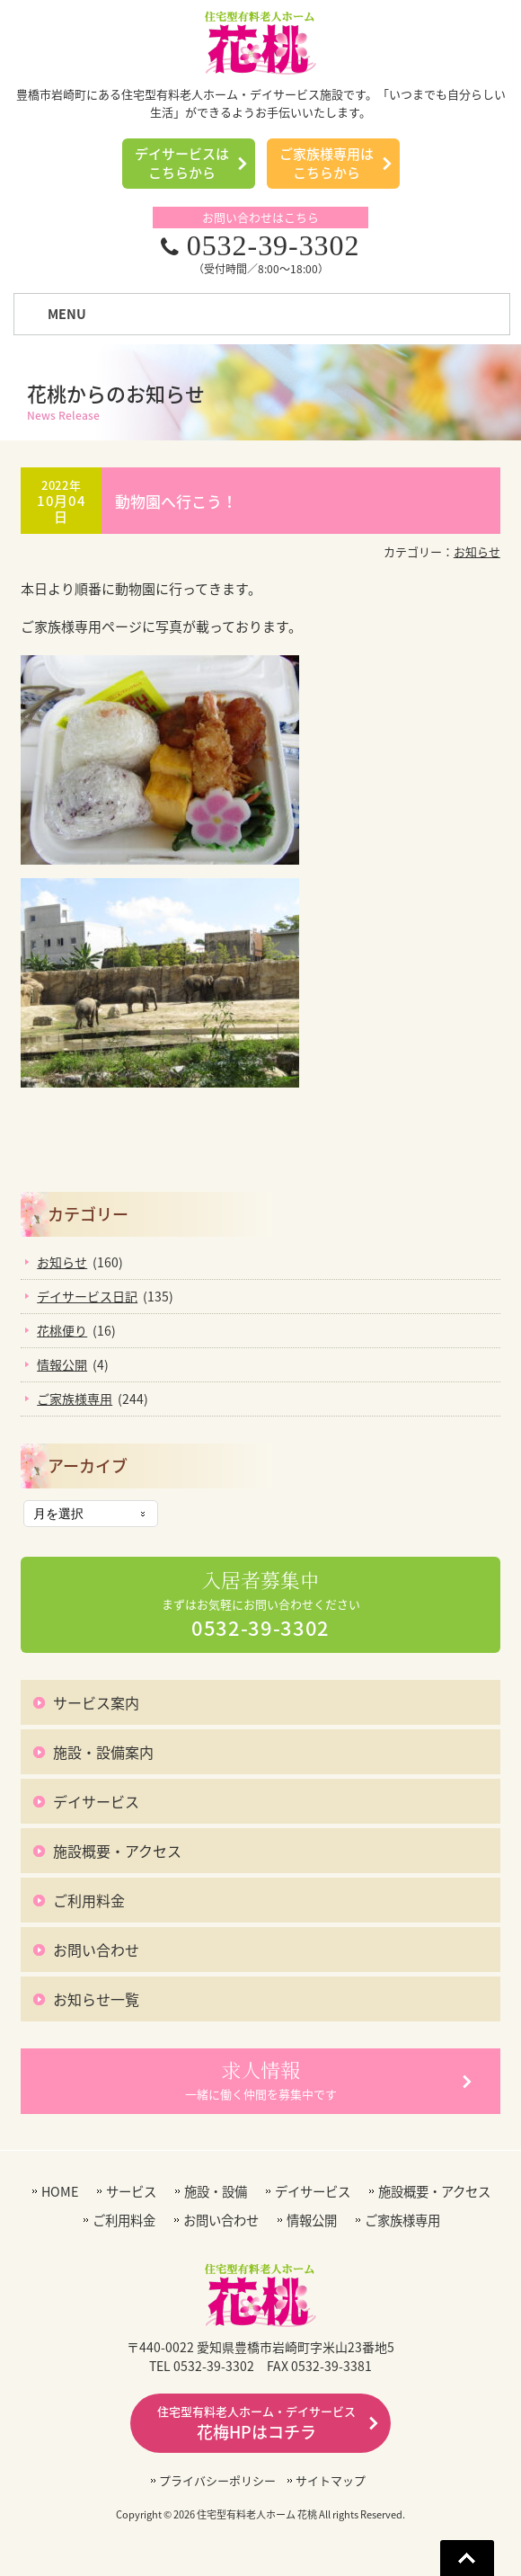 The width and height of the screenshot is (521, 2576). What do you see at coordinates (59, 2191) in the screenshot?
I see `HOME` at bounding box center [59, 2191].